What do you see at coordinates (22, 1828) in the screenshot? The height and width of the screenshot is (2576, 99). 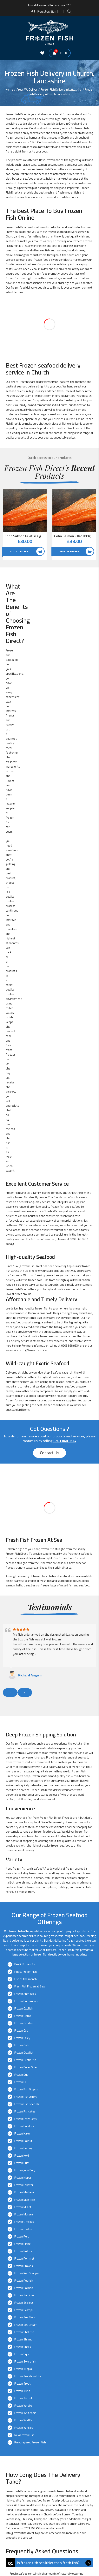 I see `Frozen Squid` at bounding box center [22, 1828].